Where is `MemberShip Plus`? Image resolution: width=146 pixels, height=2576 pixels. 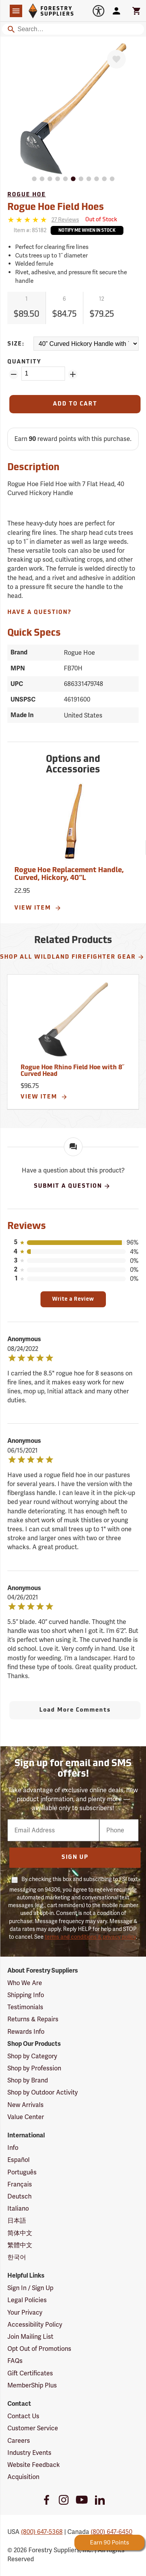 MemberShip Plus is located at coordinates (32, 2385).